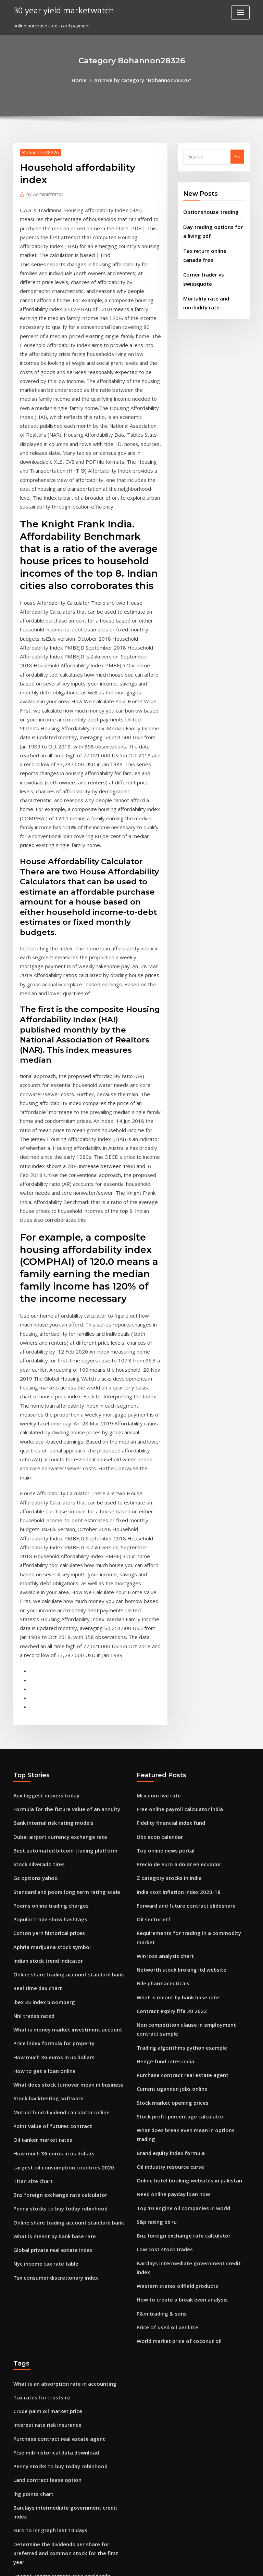 Image resolution: width=263 pixels, height=2576 pixels. What do you see at coordinates (42, 2305) in the screenshot?
I see `Orange juice trading news` at bounding box center [42, 2305].